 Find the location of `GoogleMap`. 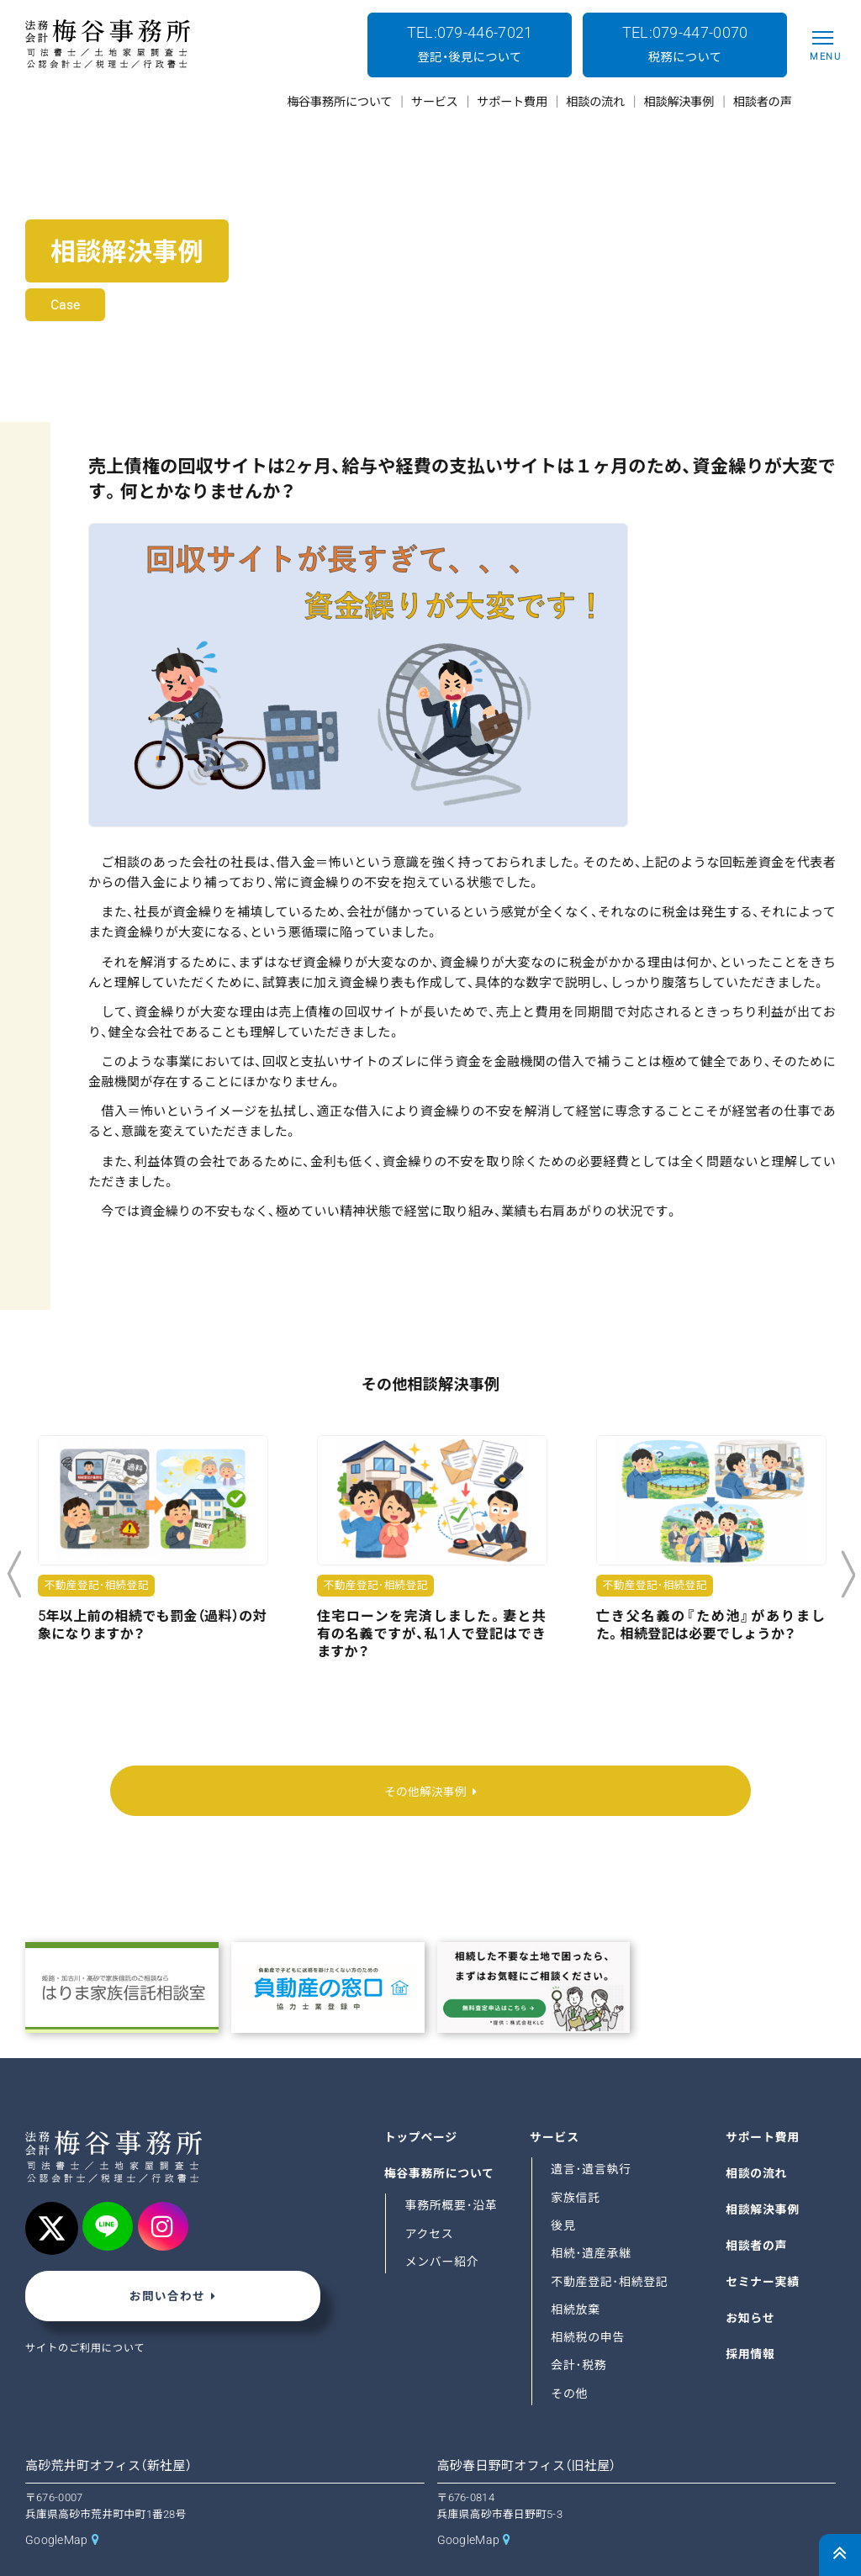

GoogleMap is located at coordinates (57, 2504).